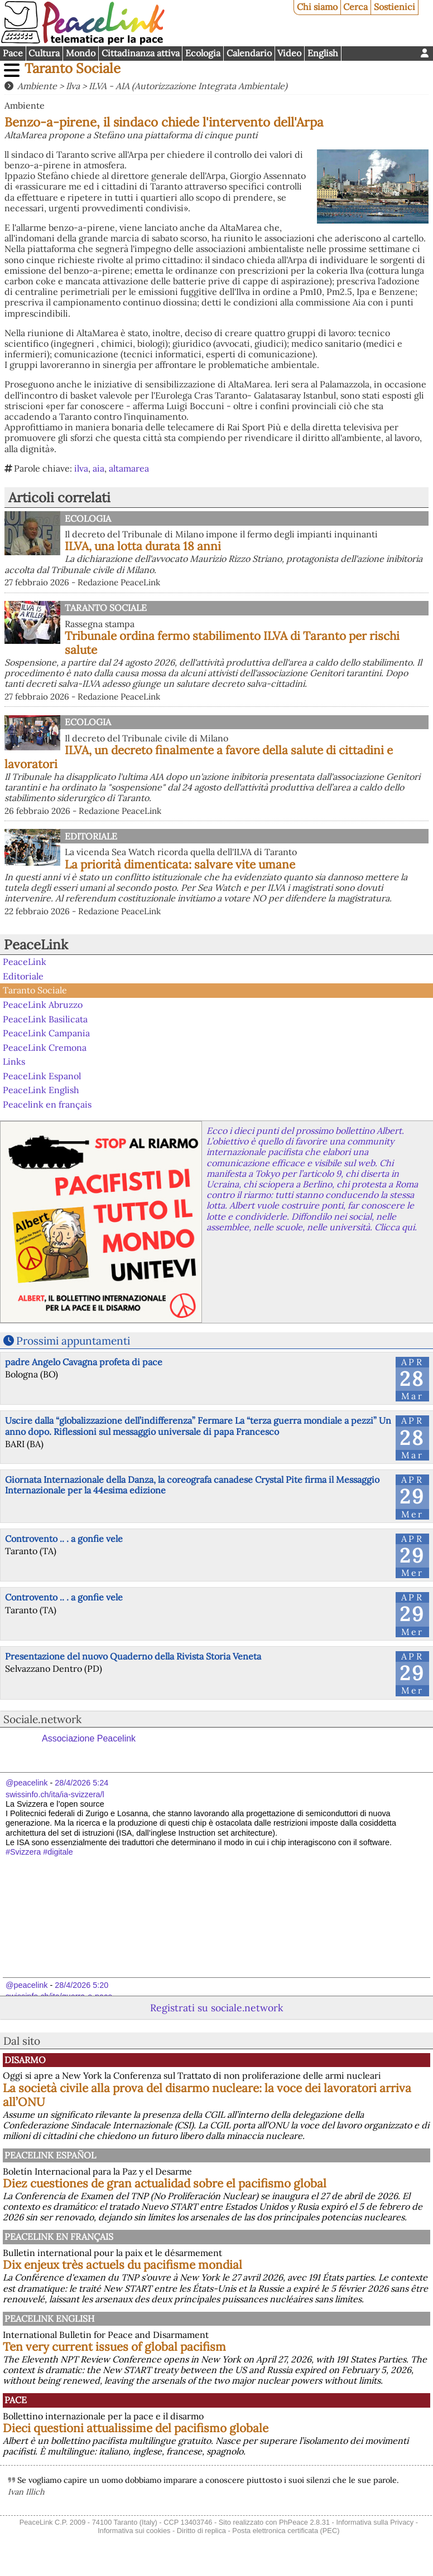  Describe the element at coordinates (122, 2264) in the screenshot. I see `Dix enjeux très actuels du pacifisme mondial` at that location.